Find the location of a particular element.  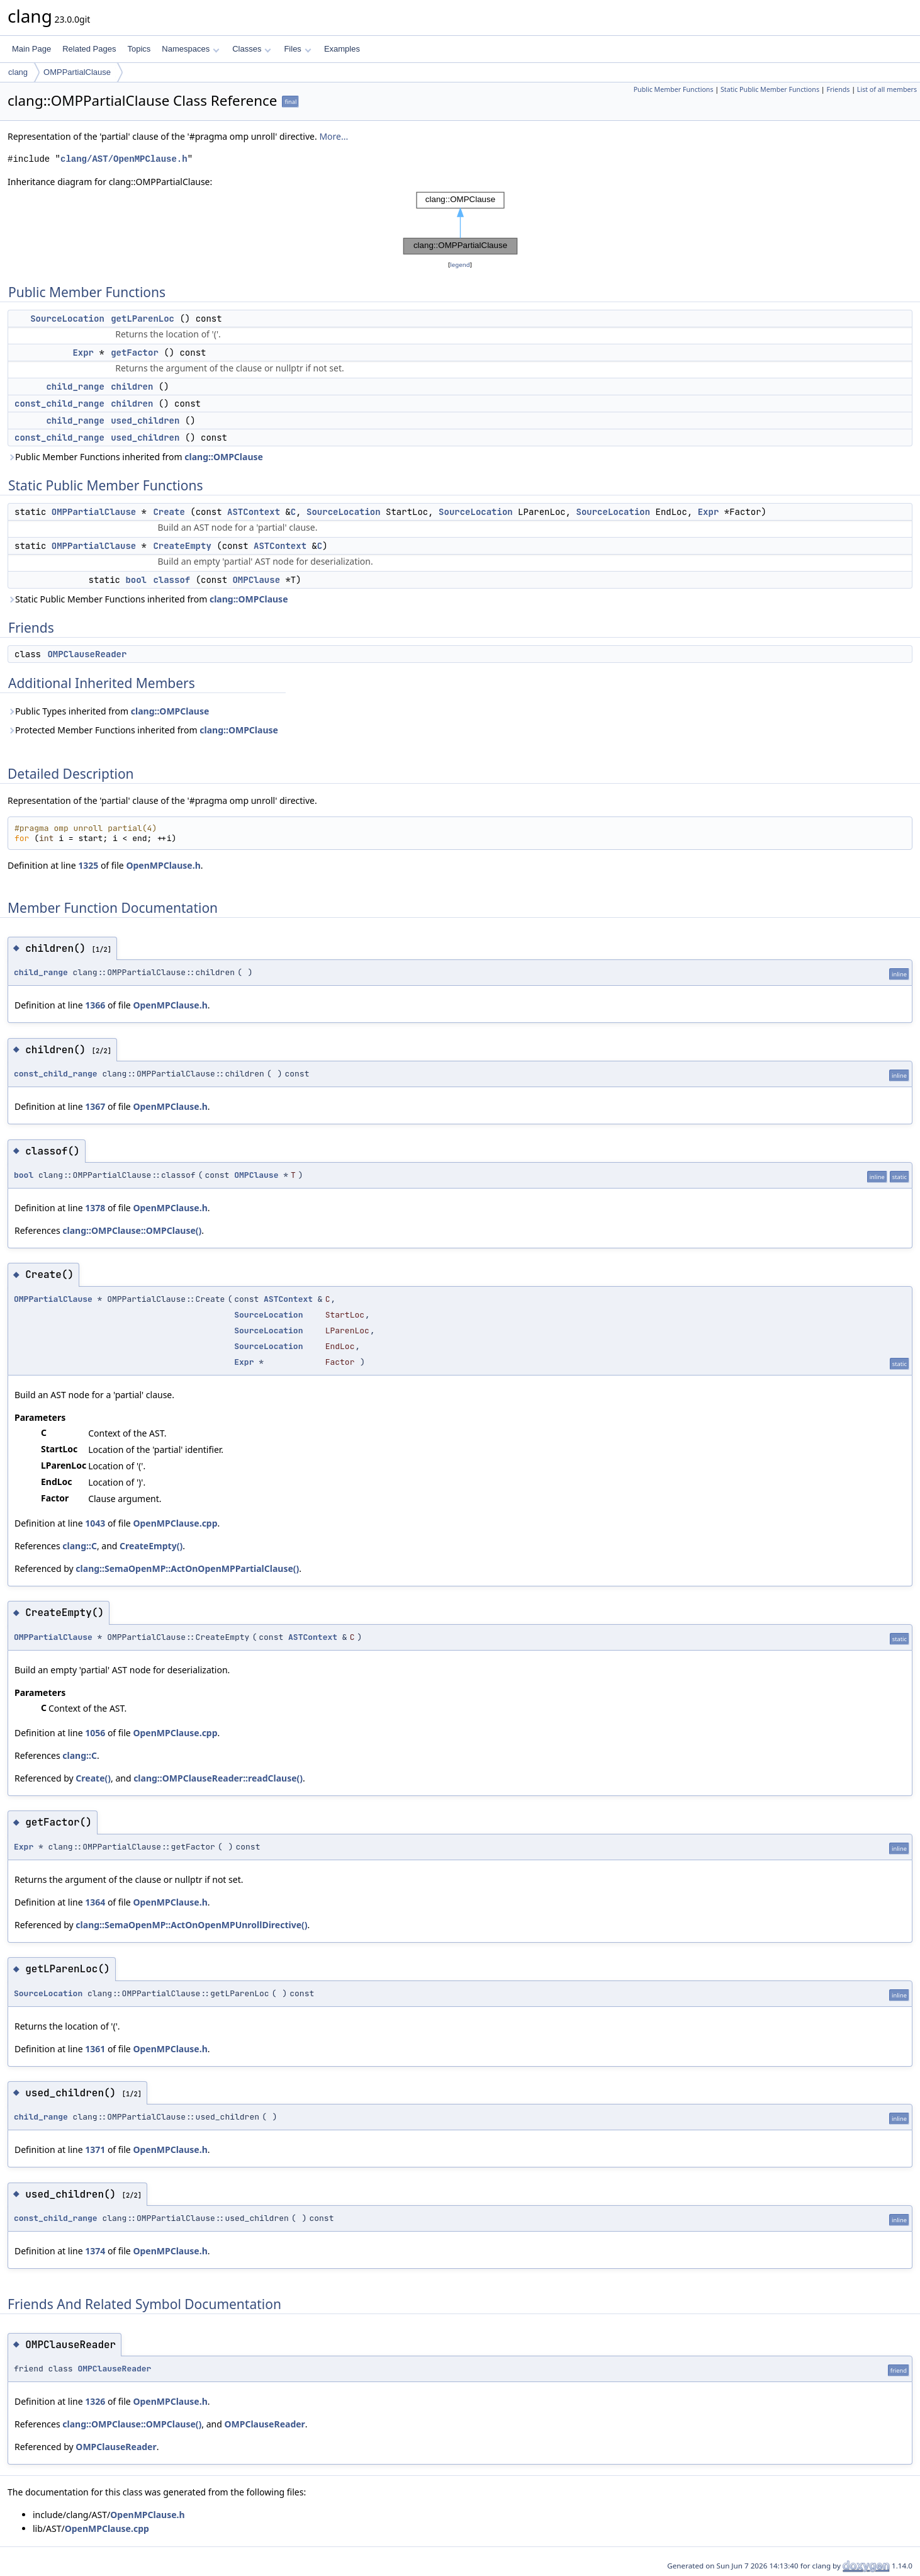

1326 is located at coordinates (95, 2401).